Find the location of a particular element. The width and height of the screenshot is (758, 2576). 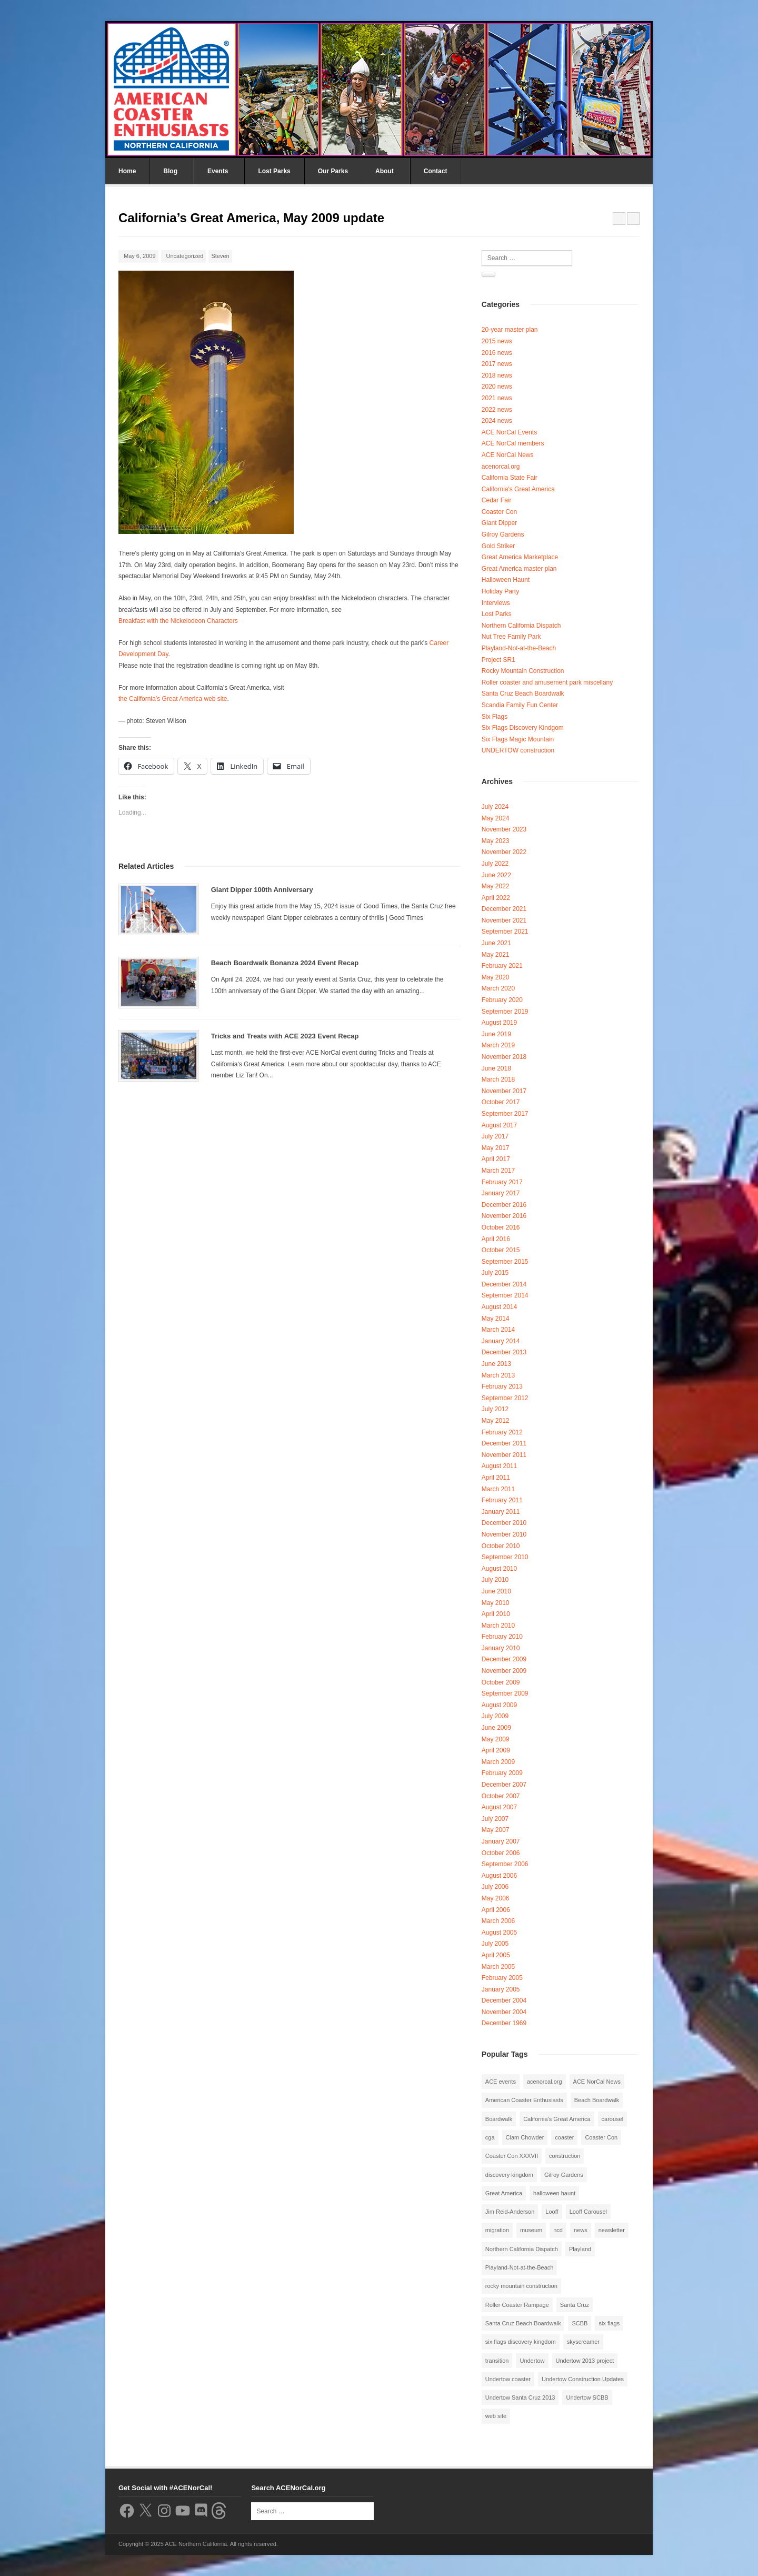

Looff [Looff (2 items)] is located at coordinates (551, 2211).